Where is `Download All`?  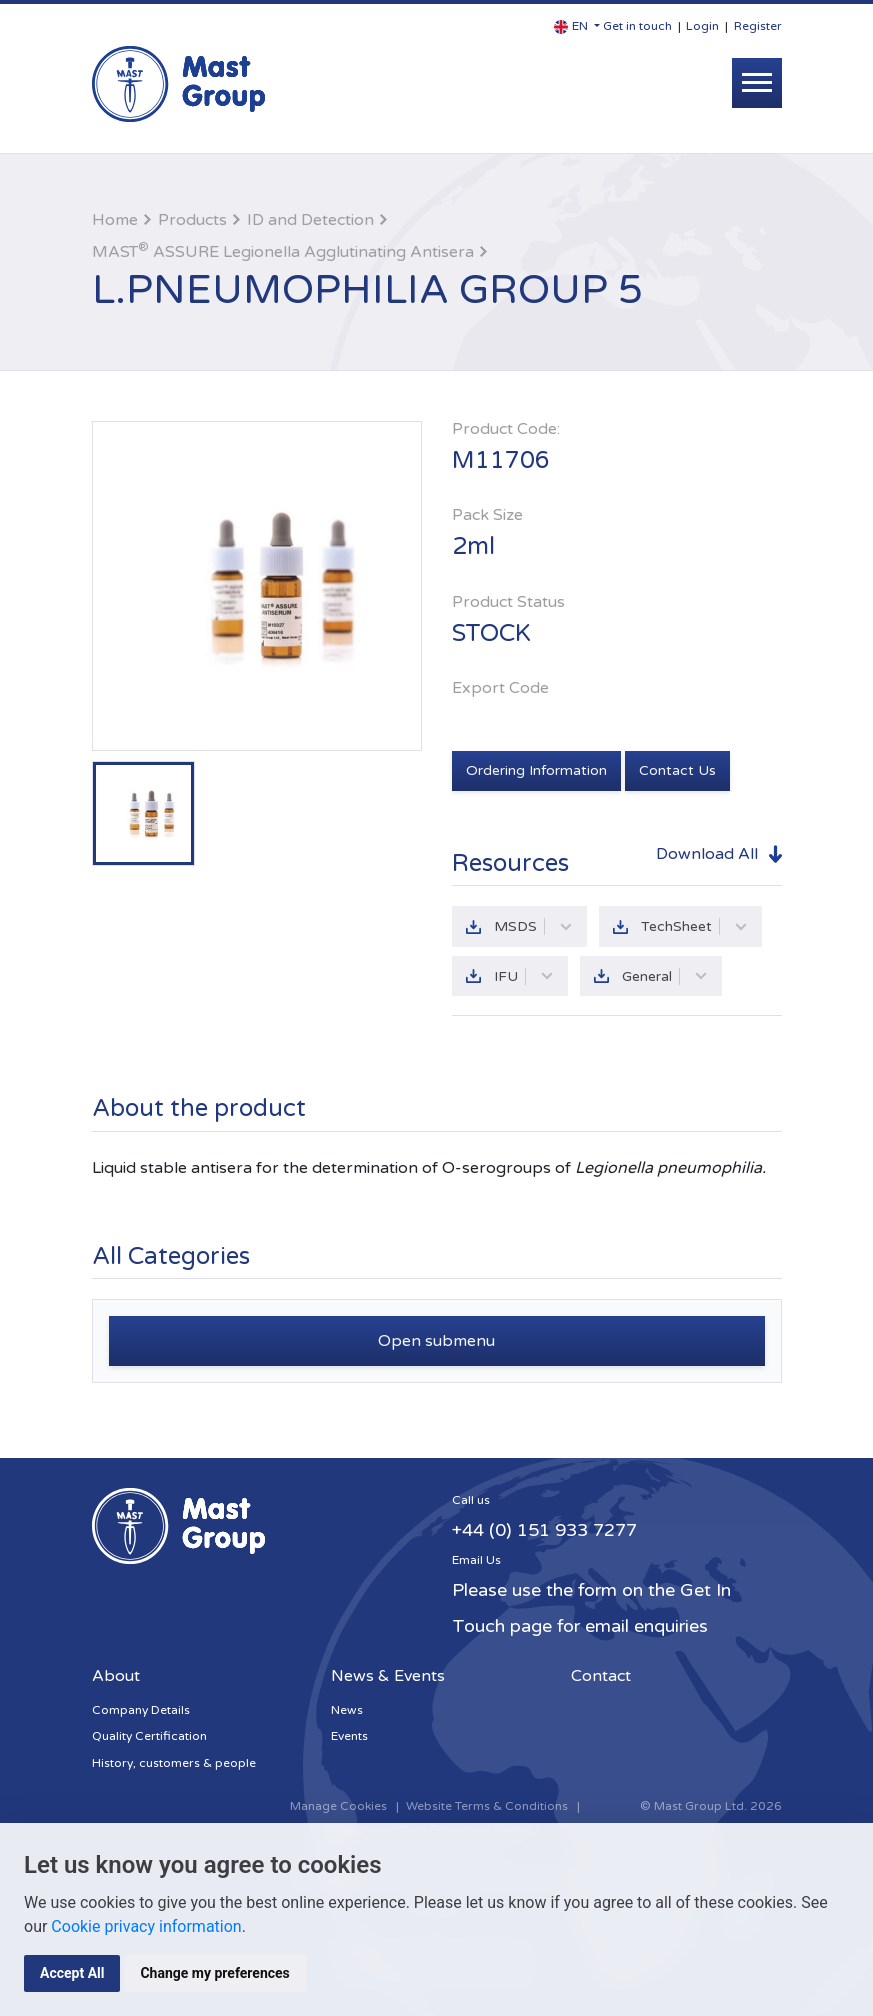 Download All is located at coordinates (707, 854).